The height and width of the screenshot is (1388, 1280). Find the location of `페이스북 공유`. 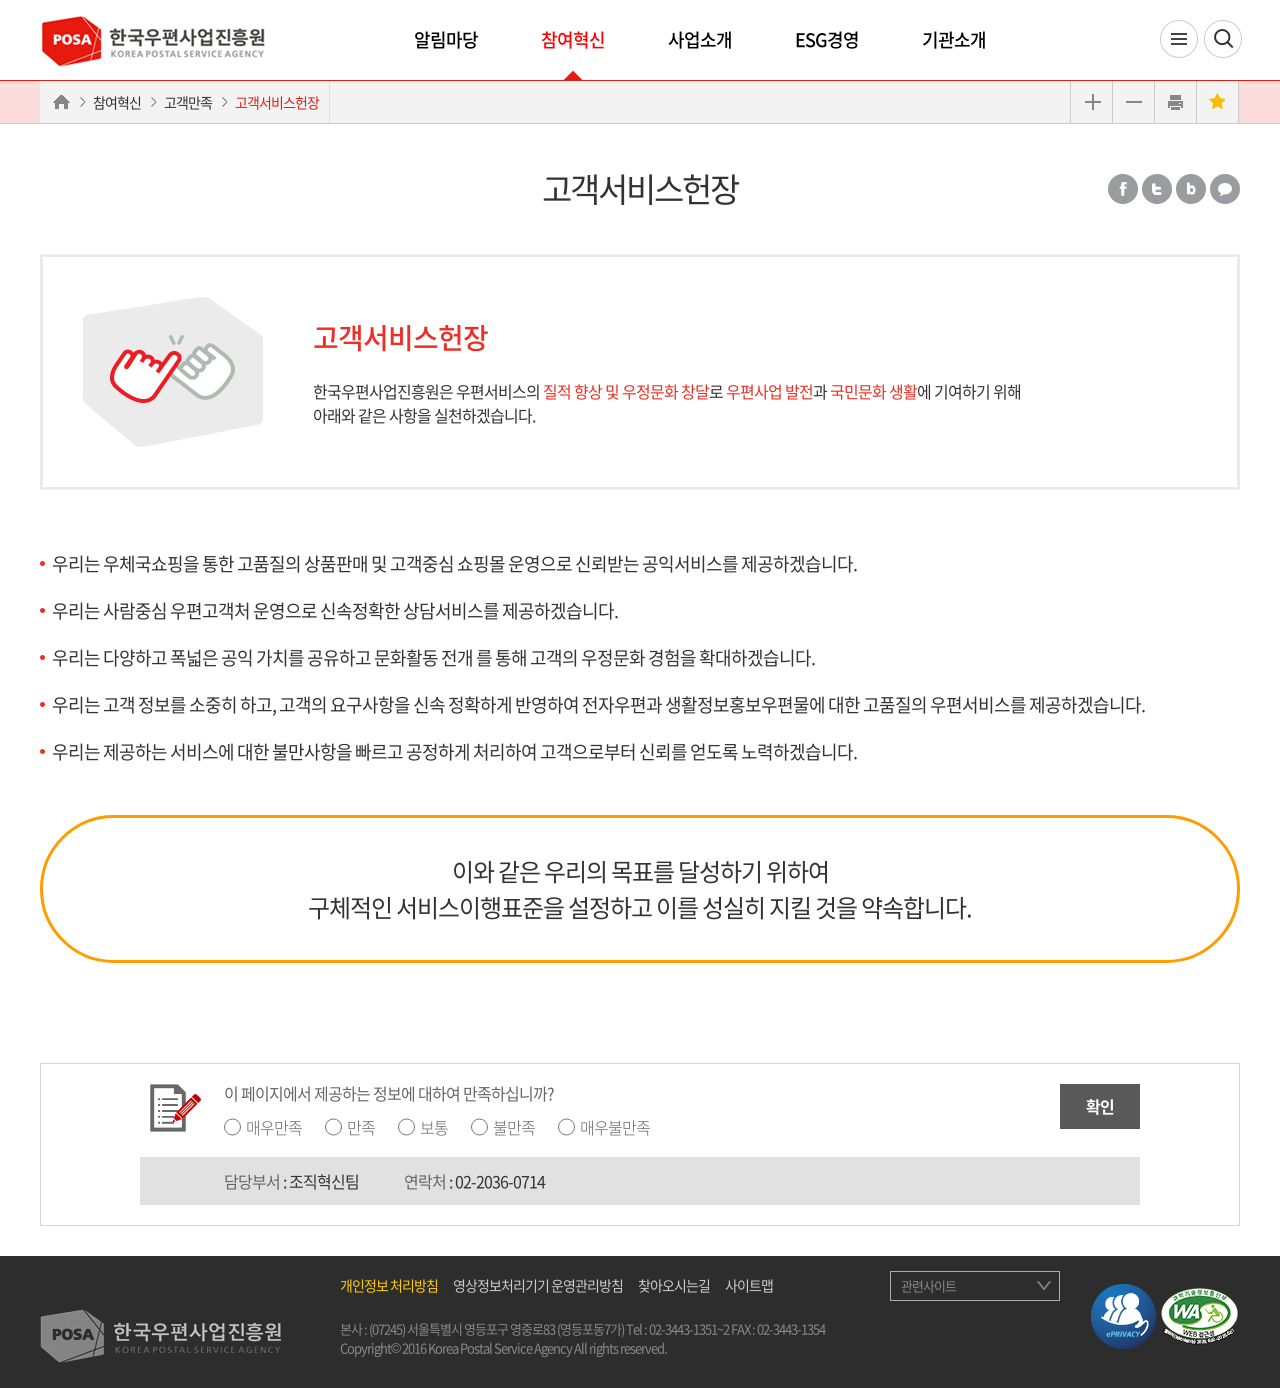

페이스북 공유 is located at coordinates (1123, 189).